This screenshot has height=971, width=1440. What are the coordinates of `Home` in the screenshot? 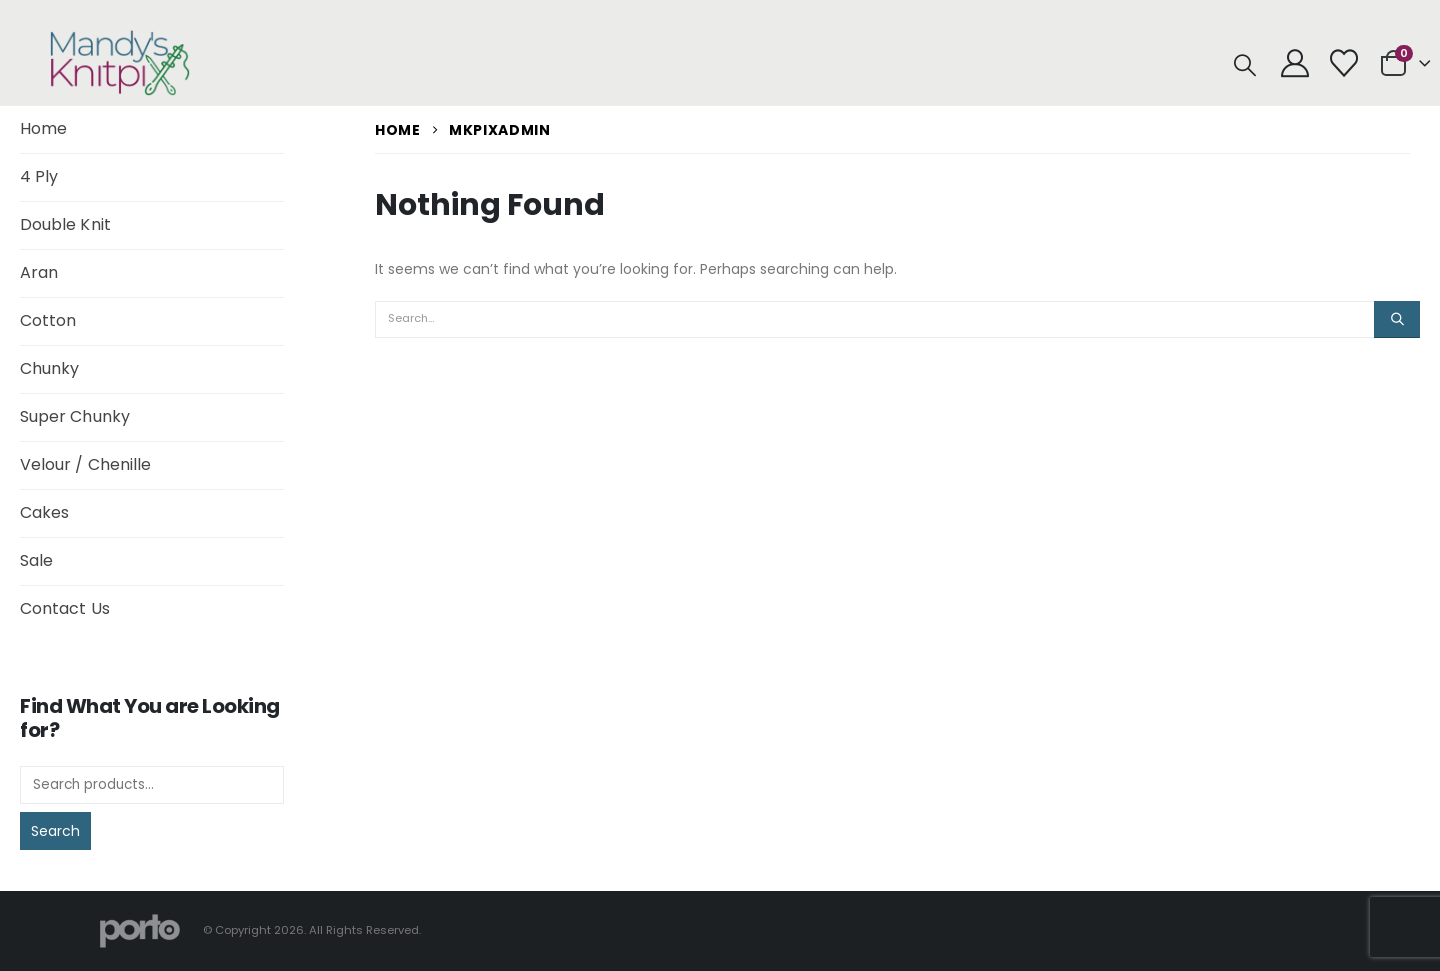 It's located at (43, 128).